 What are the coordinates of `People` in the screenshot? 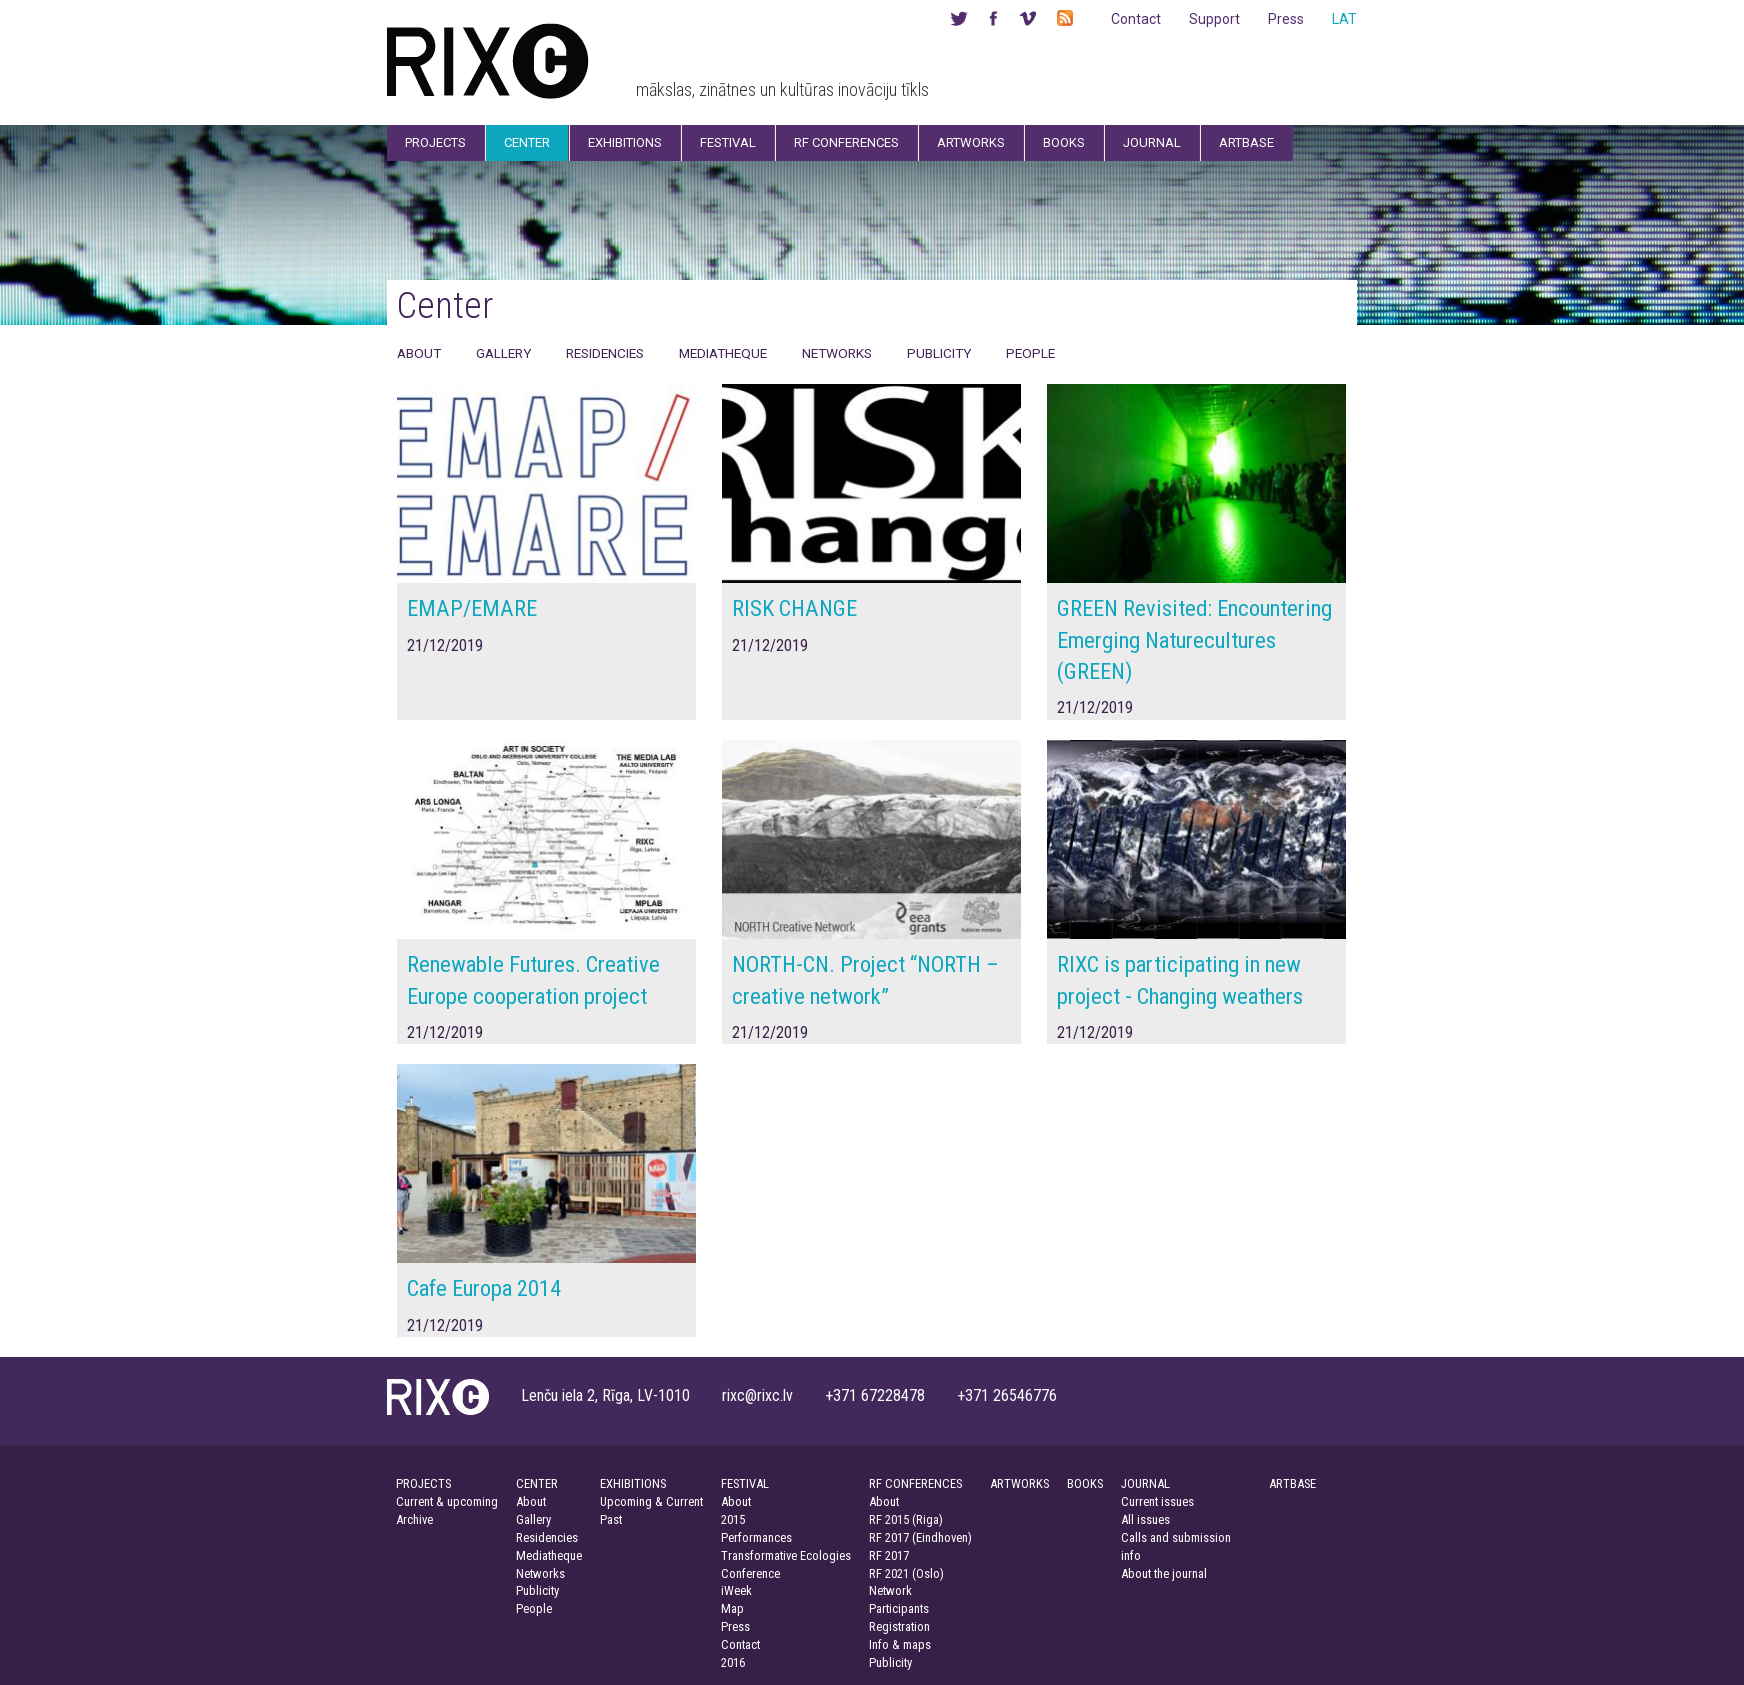 It's located at (1030, 353).